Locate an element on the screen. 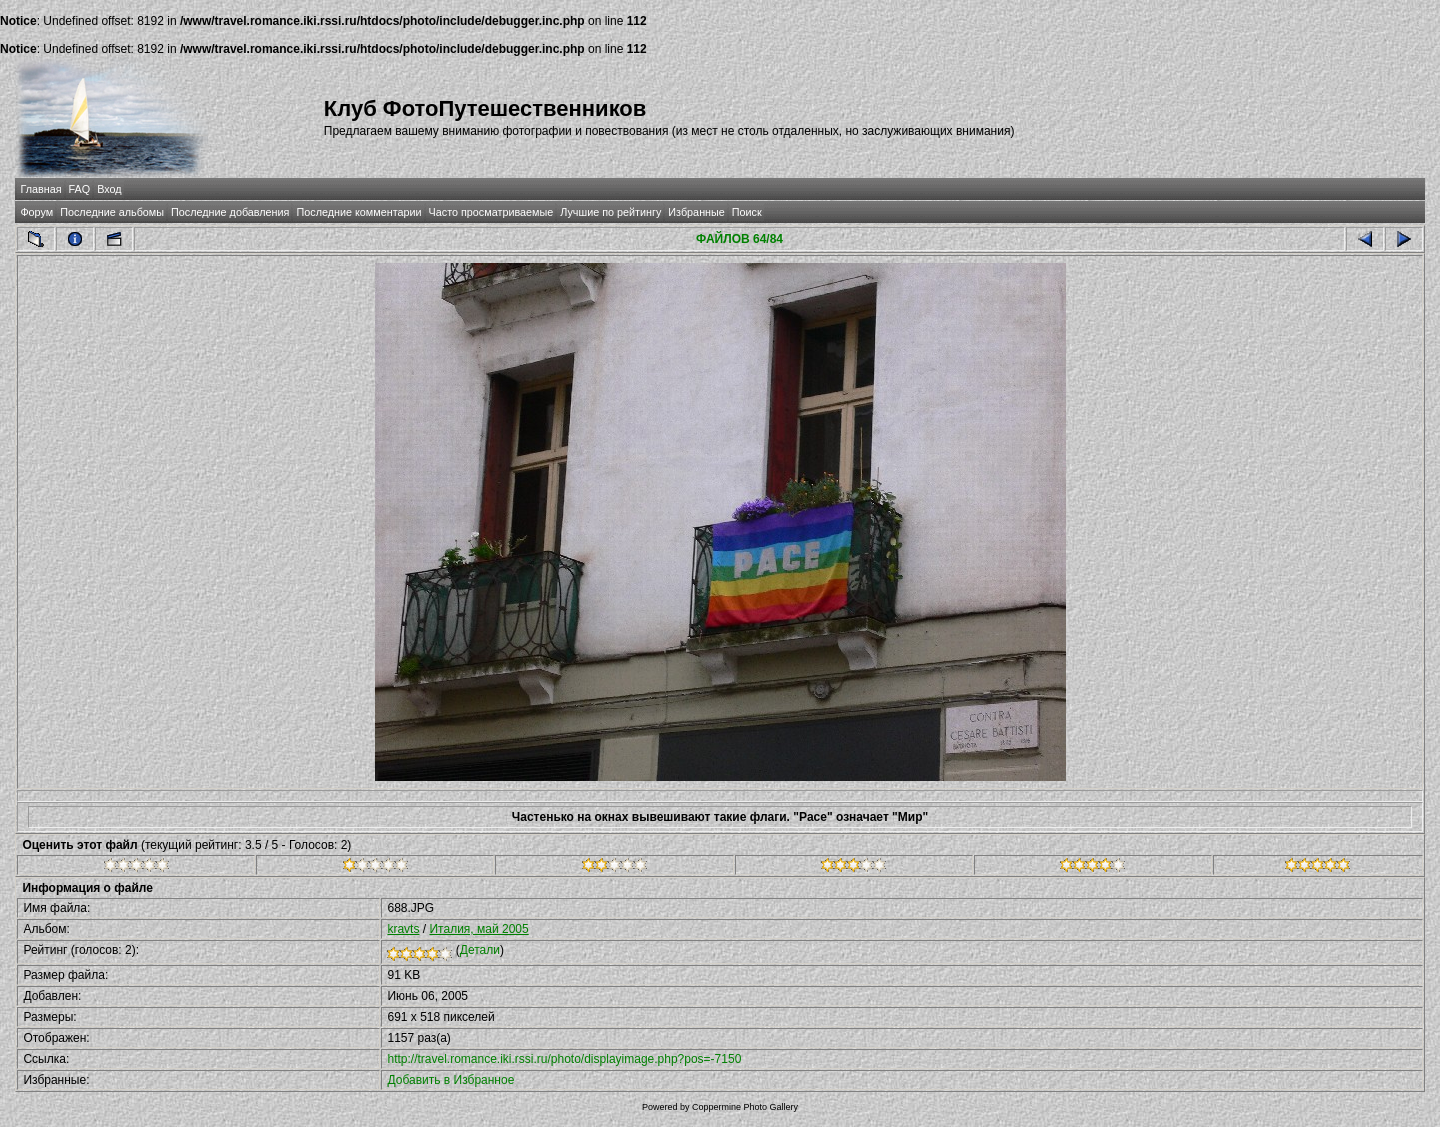 The height and width of the screenshot is (1127, 1440). Вход is located at coordinates (109, 189).